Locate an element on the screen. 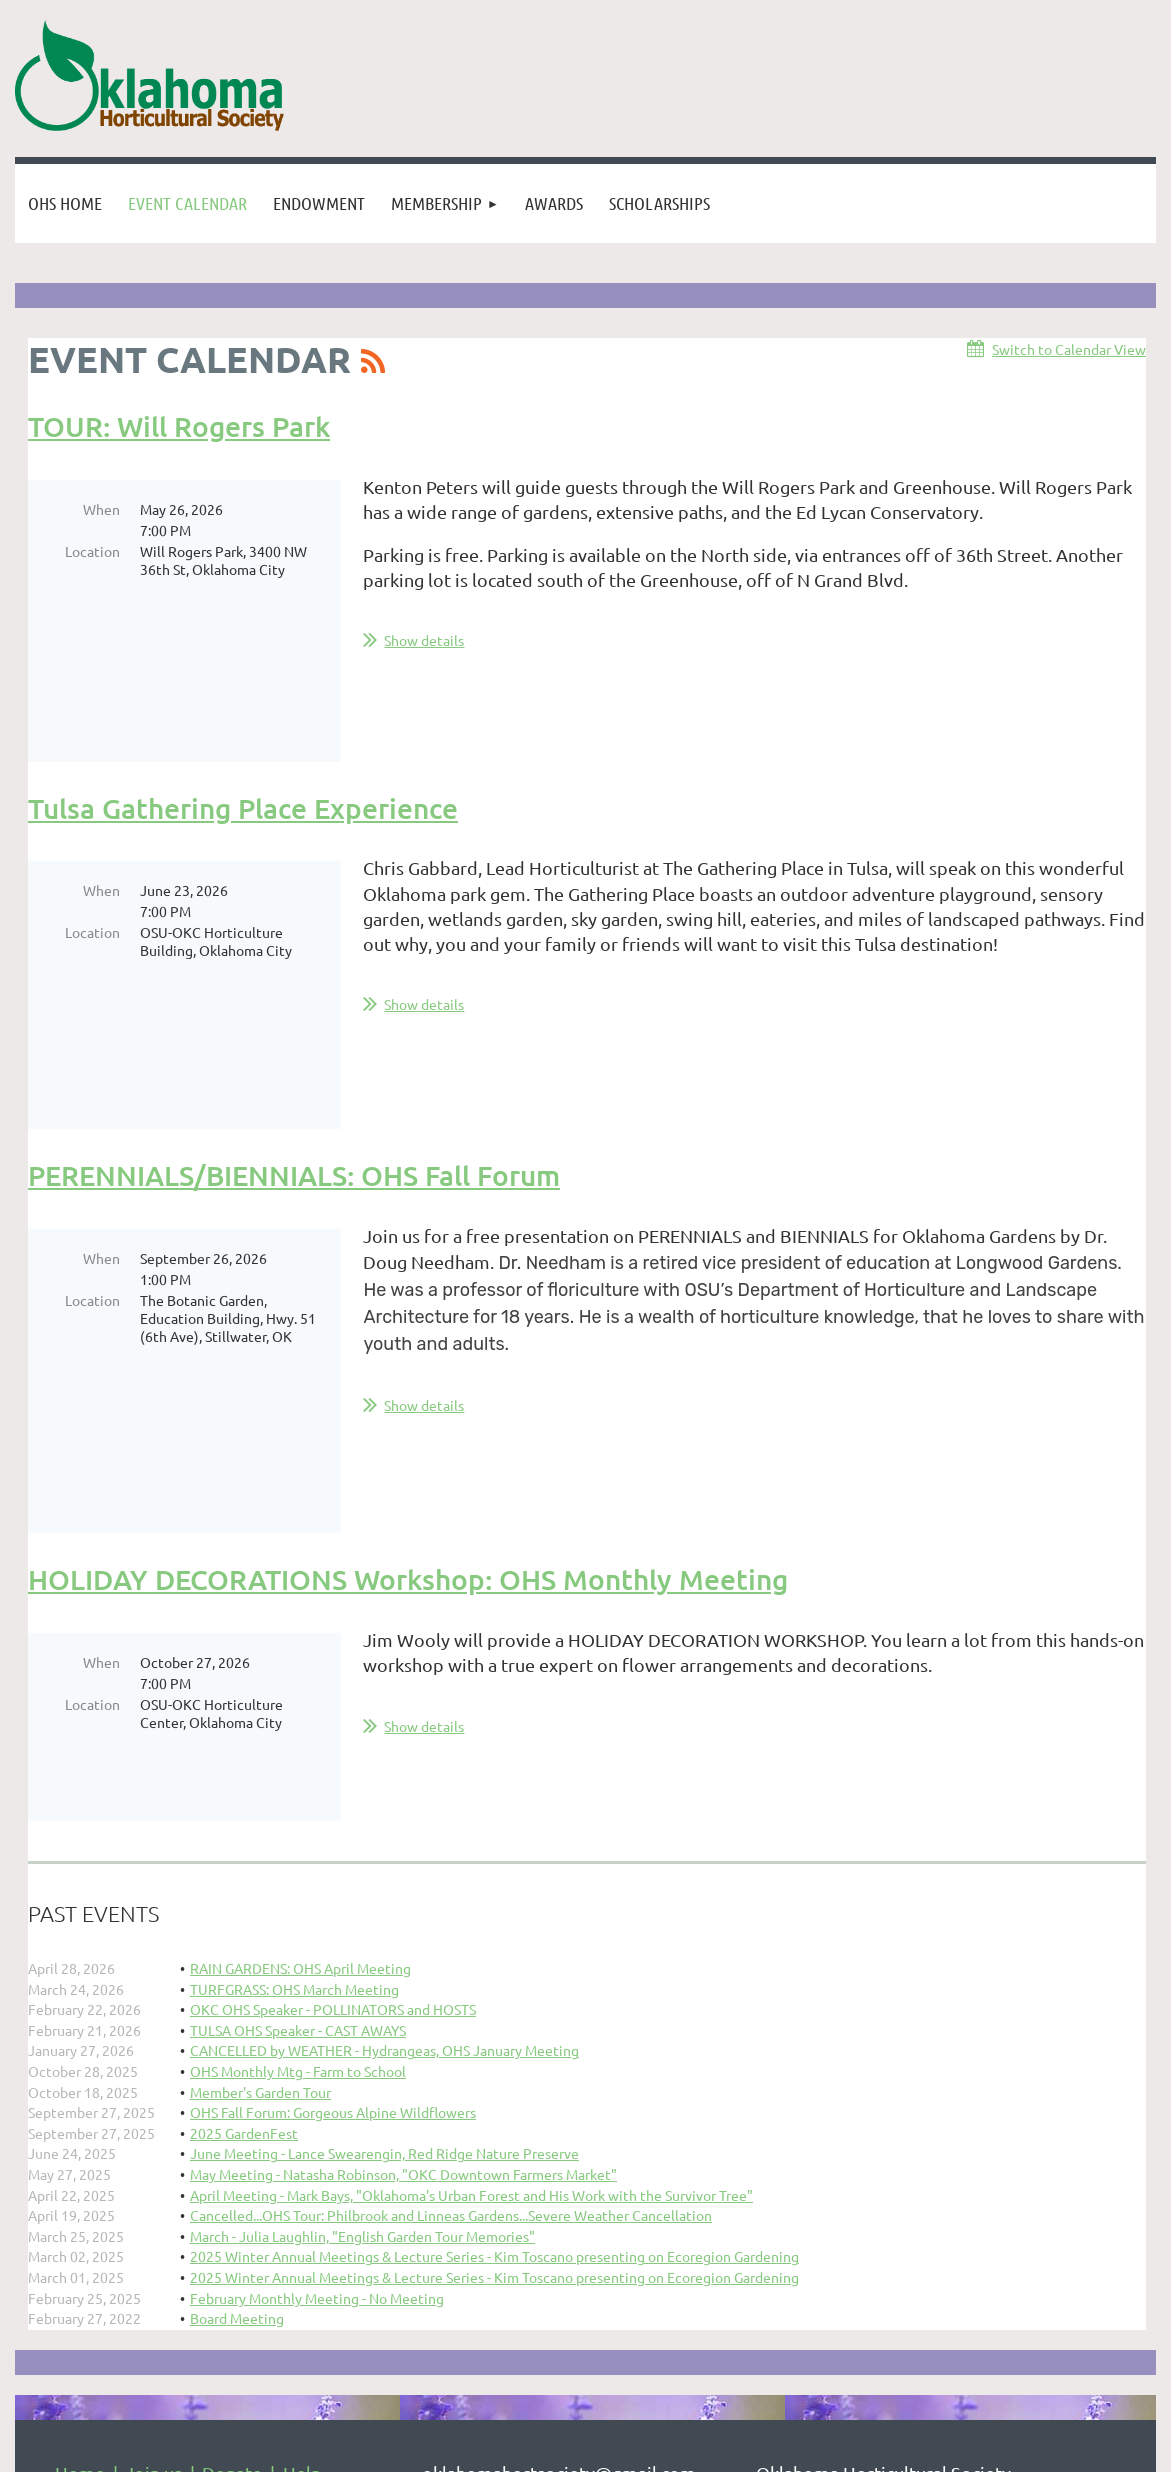 The image size is (1171, 2472). Member's Garden Tour is located at coordinates (260, 1848).